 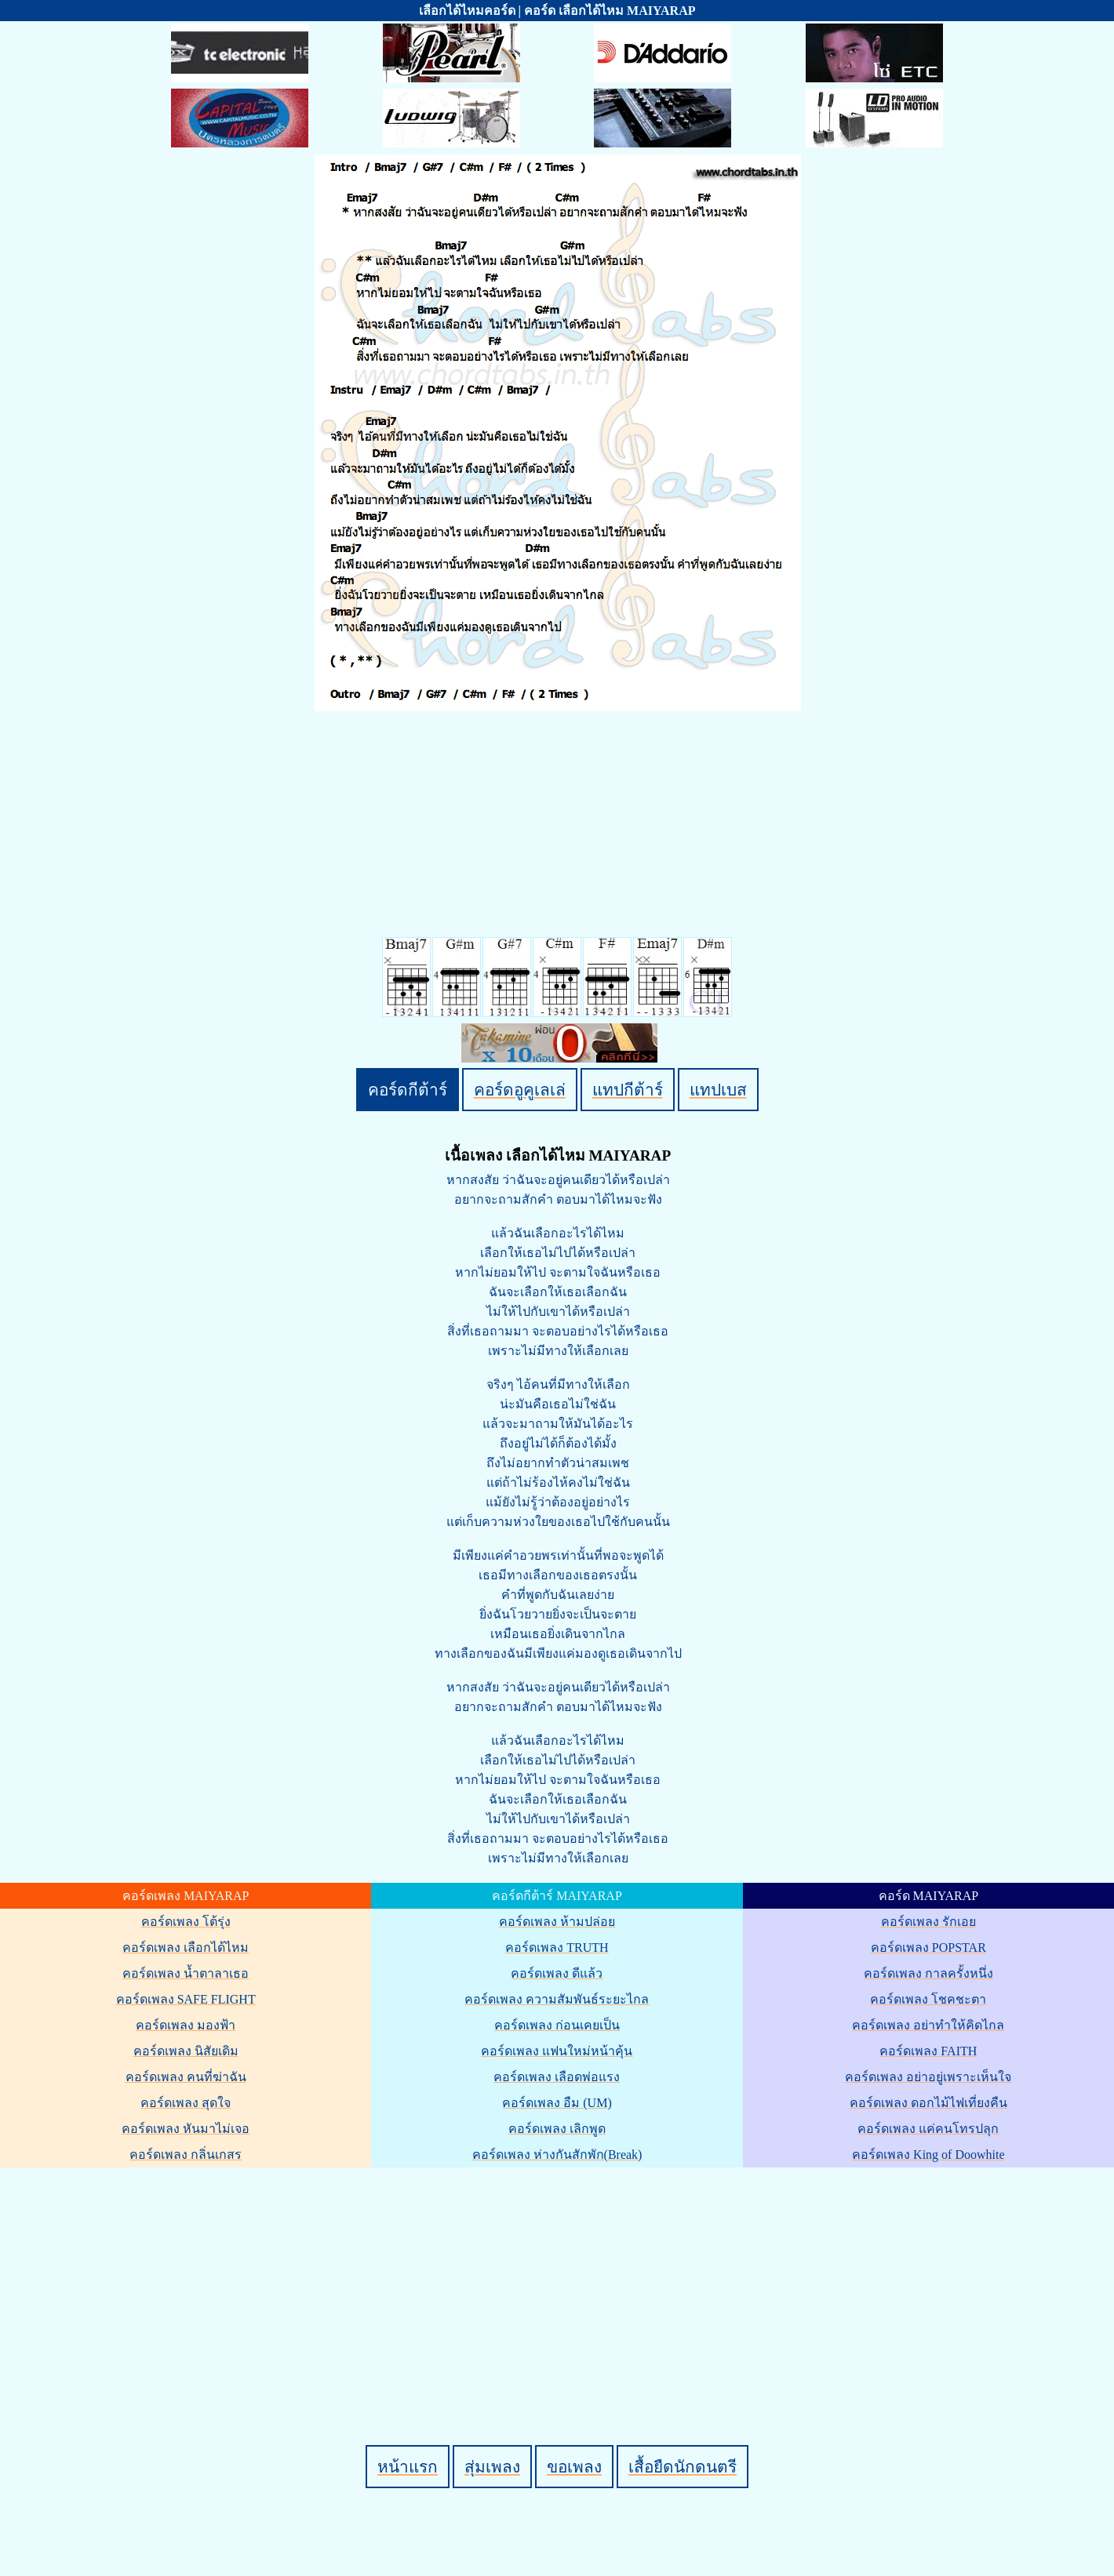 I want to click on คอร์ดเพลง มองฟ้า, so click(x=185, y=2025).